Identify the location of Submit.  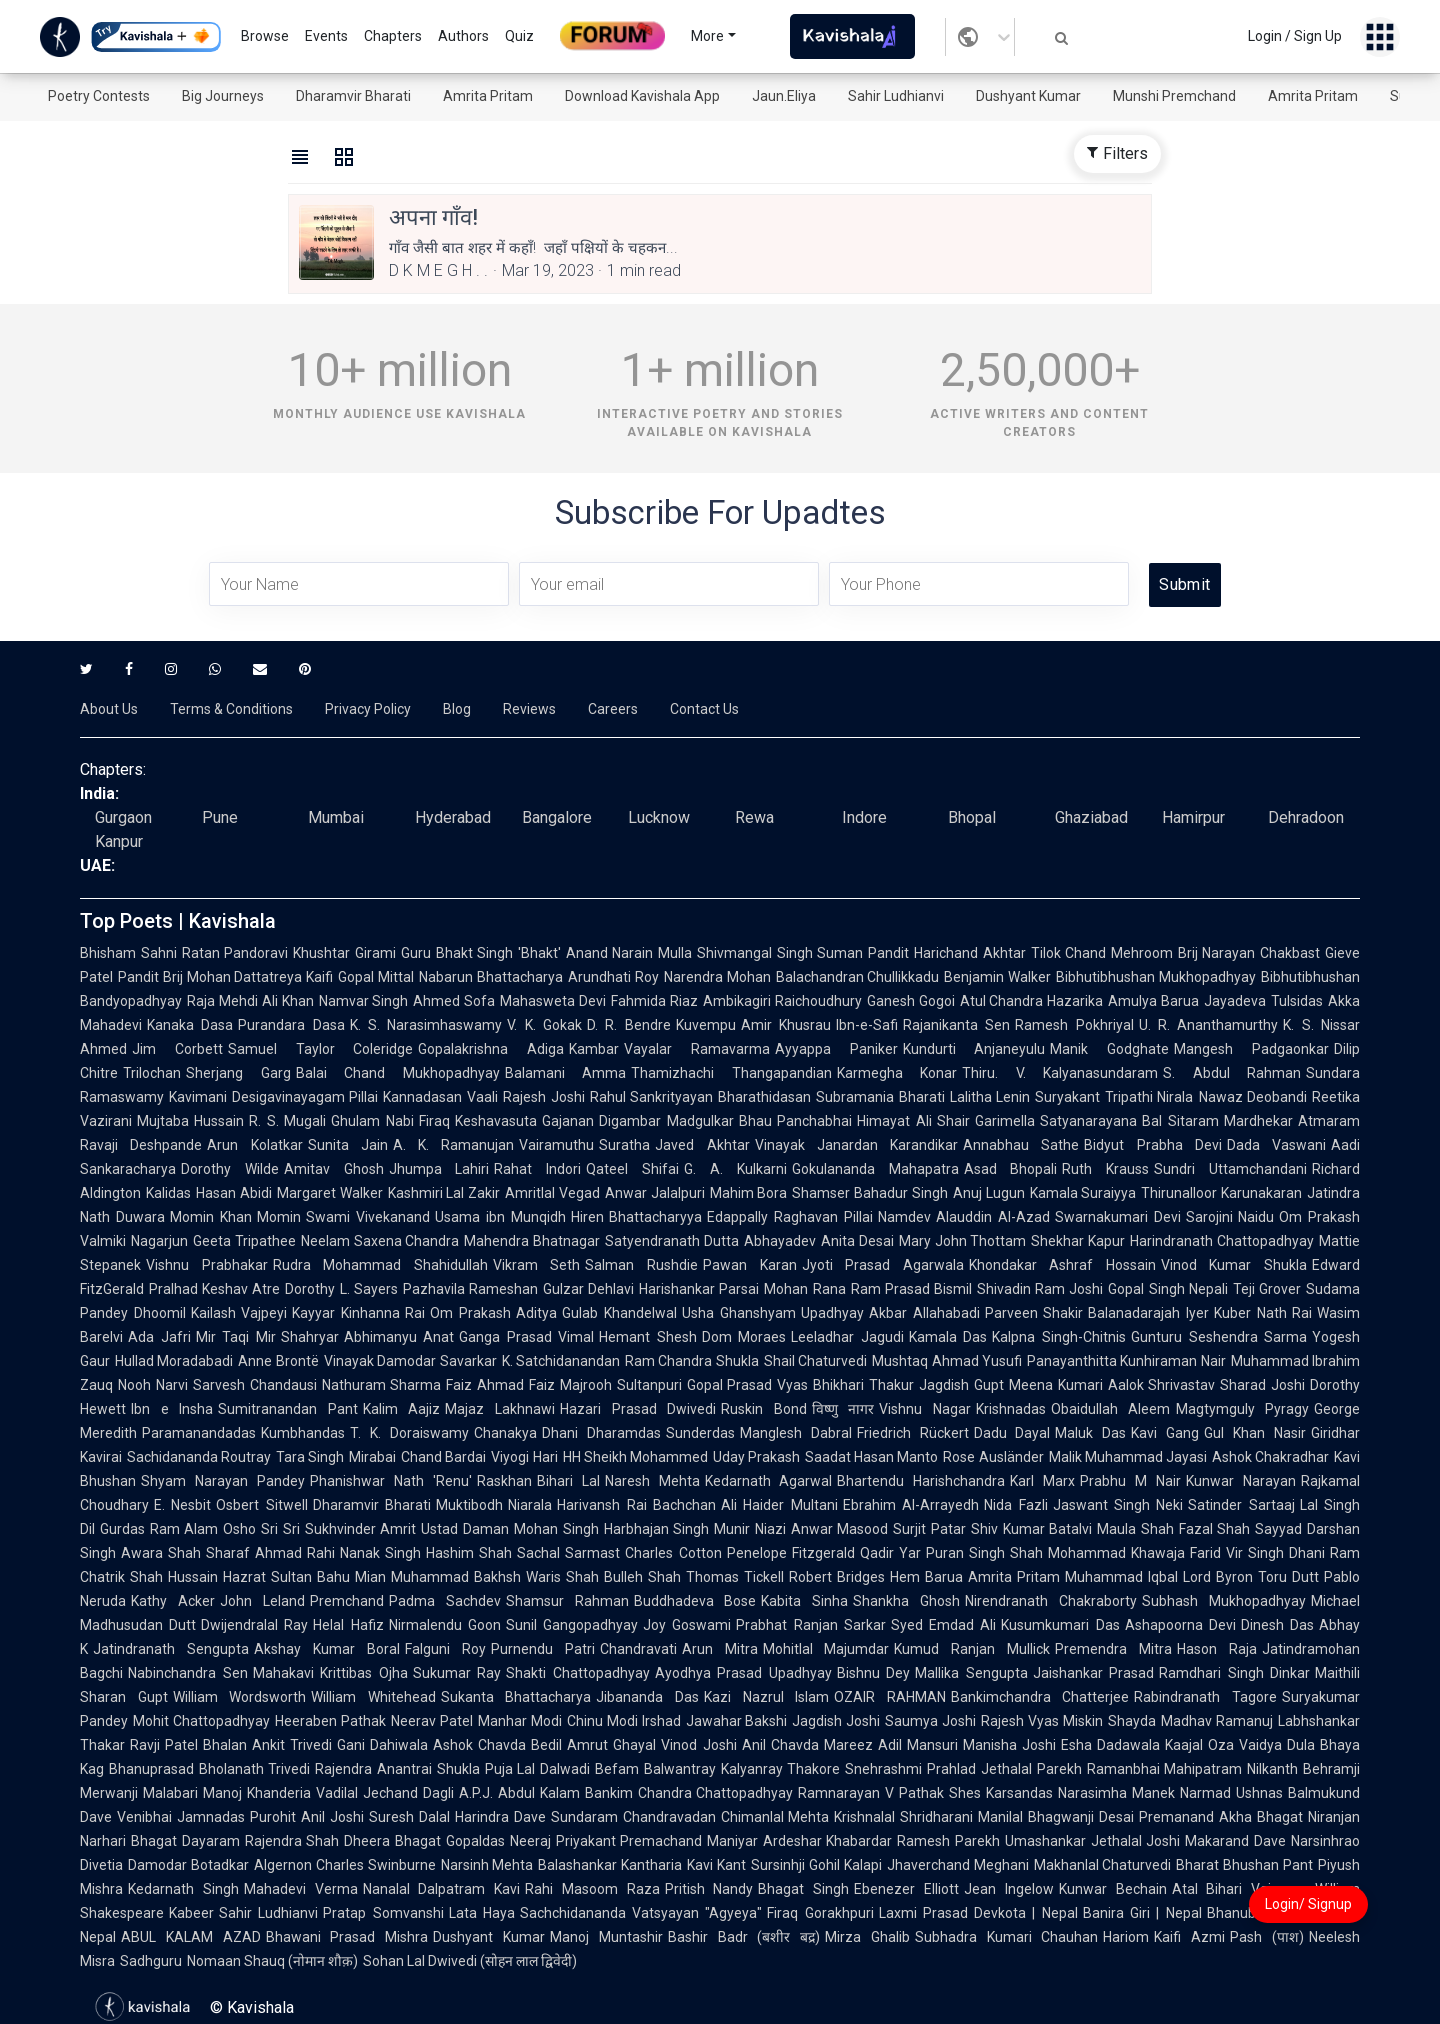
(1184, 584).